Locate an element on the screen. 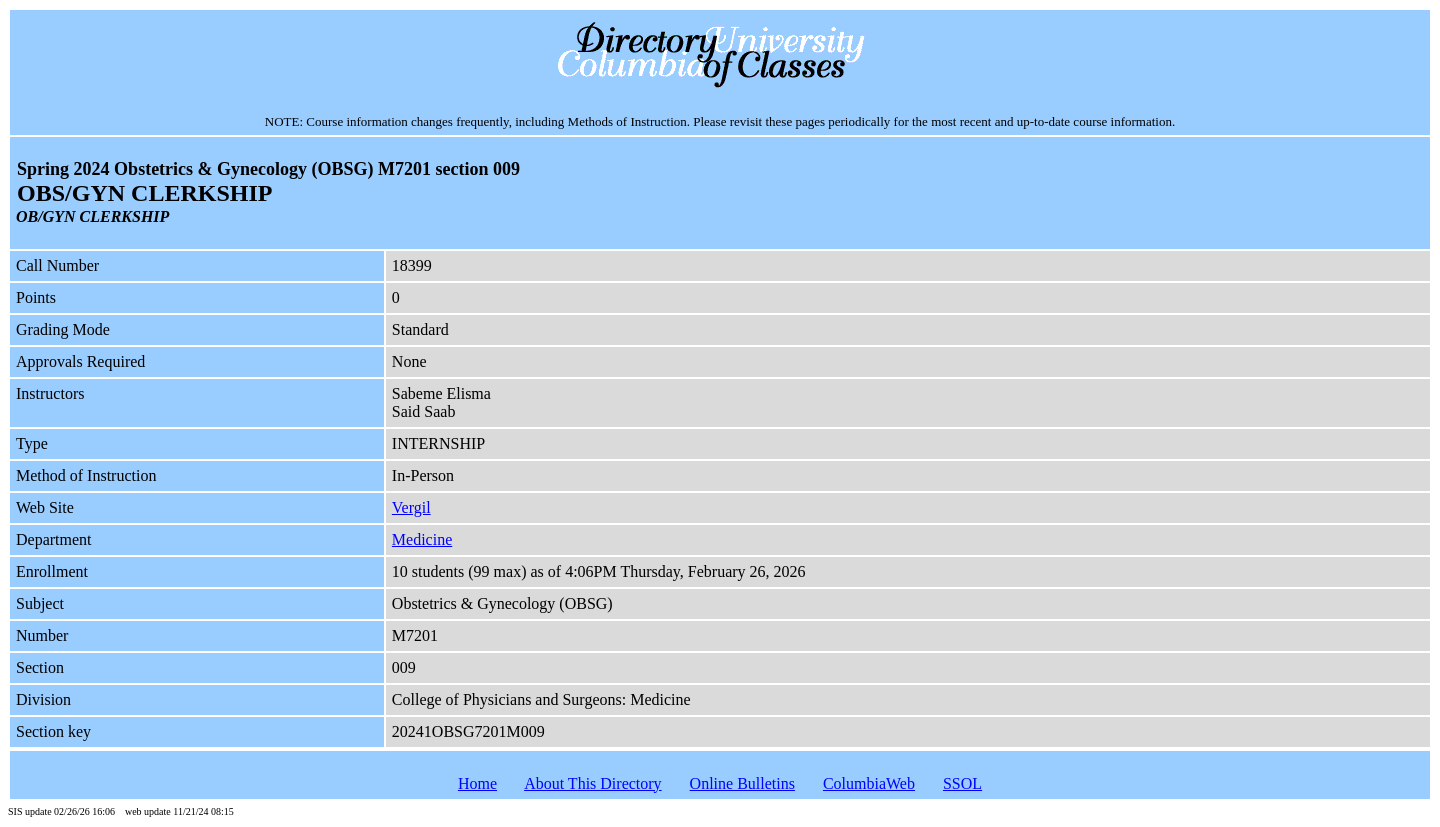  Online Bulletins is located at coordinates (742, 783).